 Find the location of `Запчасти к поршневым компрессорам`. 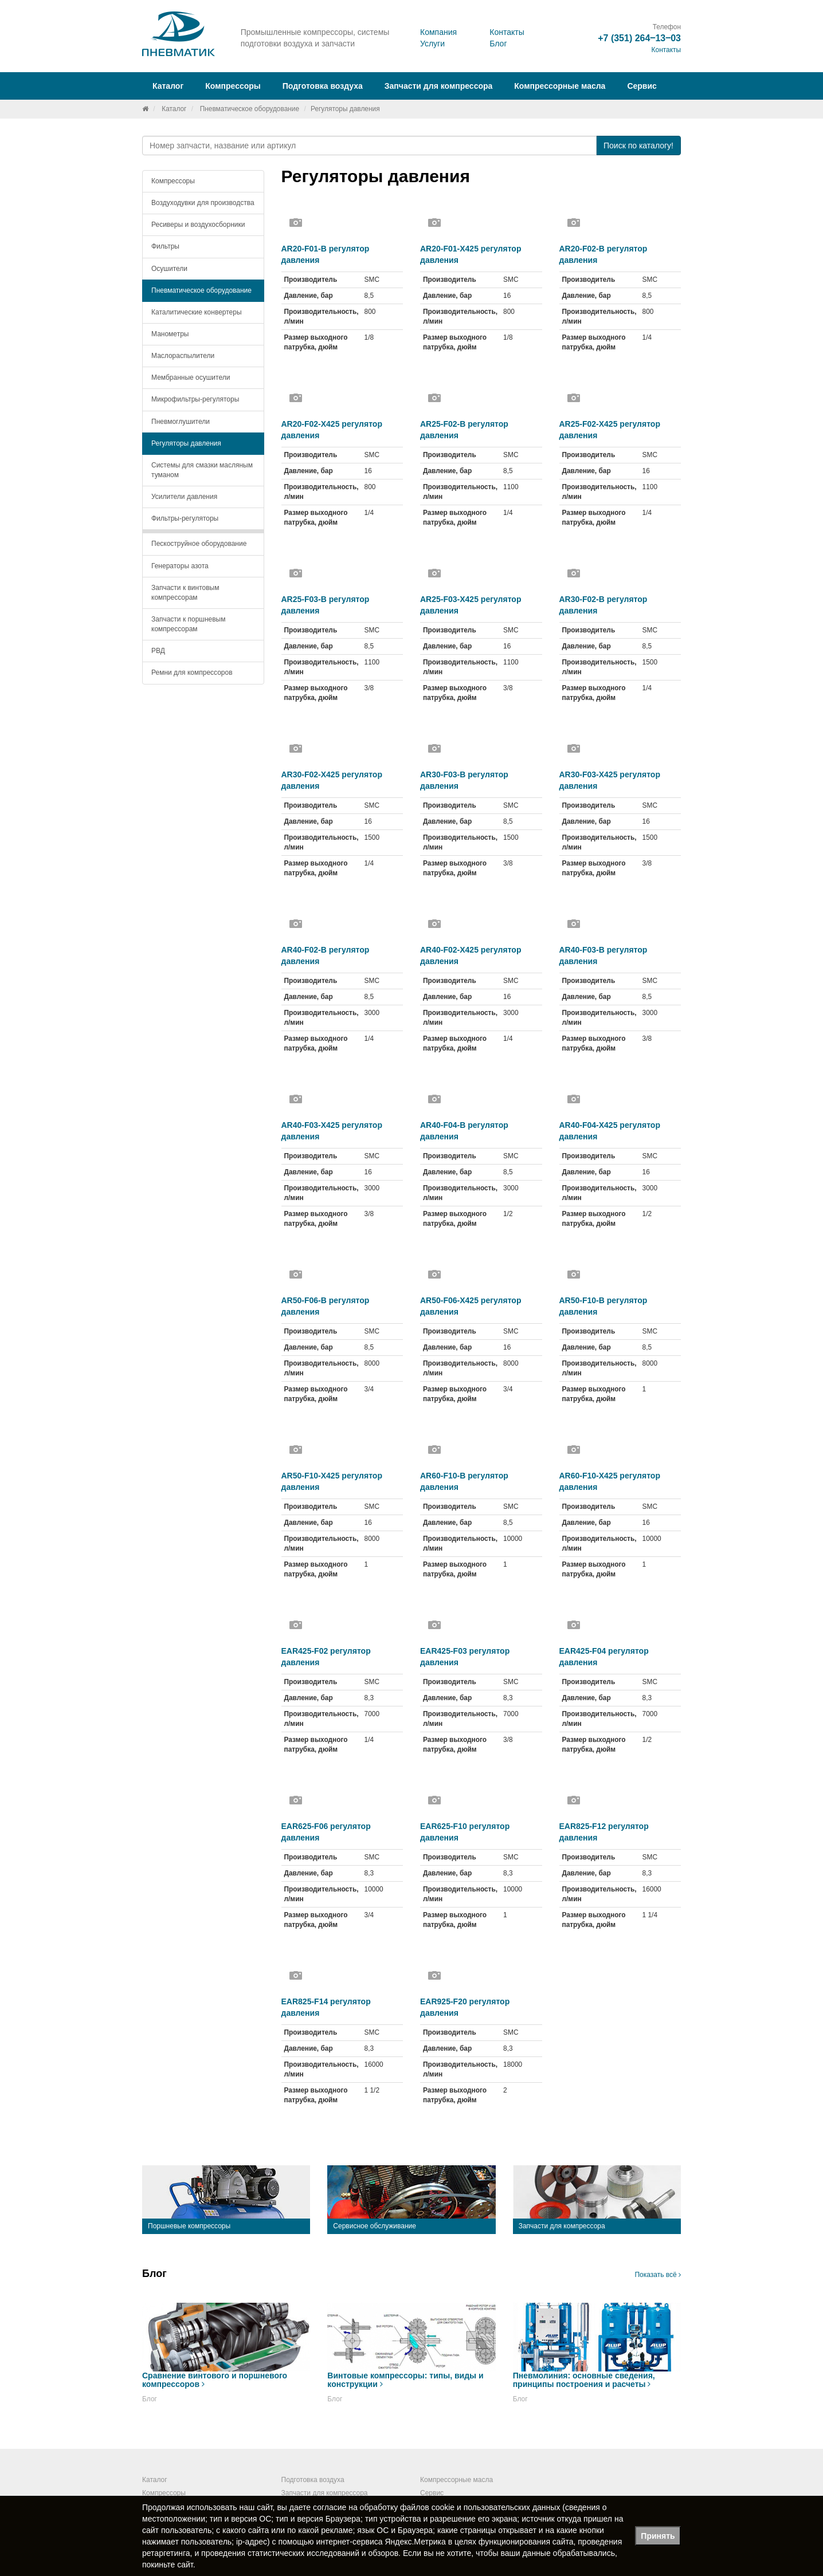

Запчасти к поршневым компрессорам is located at coordinates (188, 624).